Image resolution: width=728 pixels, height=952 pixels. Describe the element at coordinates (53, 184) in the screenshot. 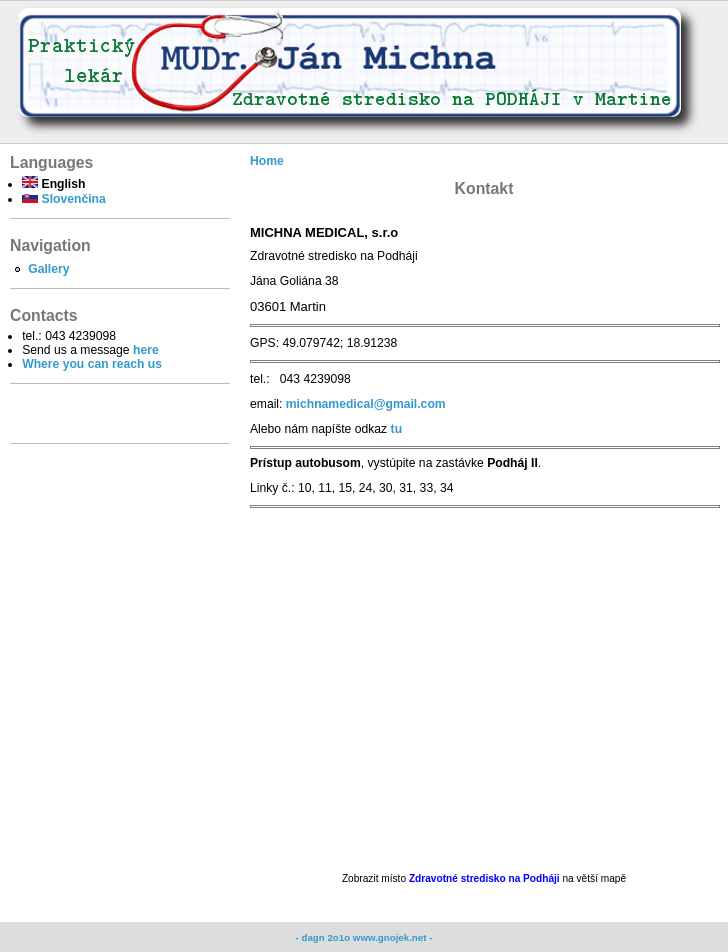

I see `English` at that location.